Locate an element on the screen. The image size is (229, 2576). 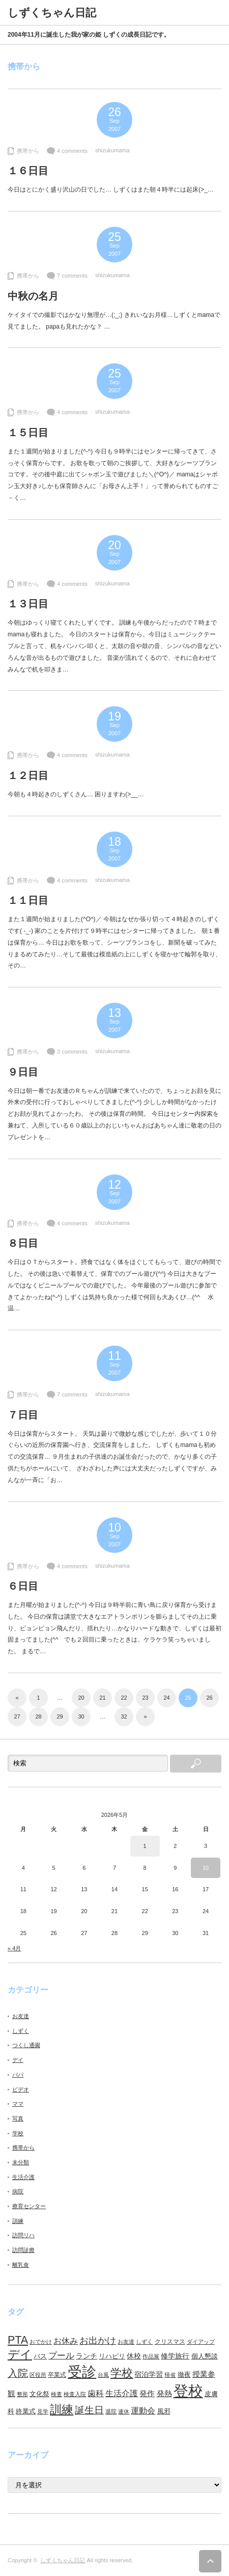
ページ上部へ戻る is located at coordinates (210, 2561).